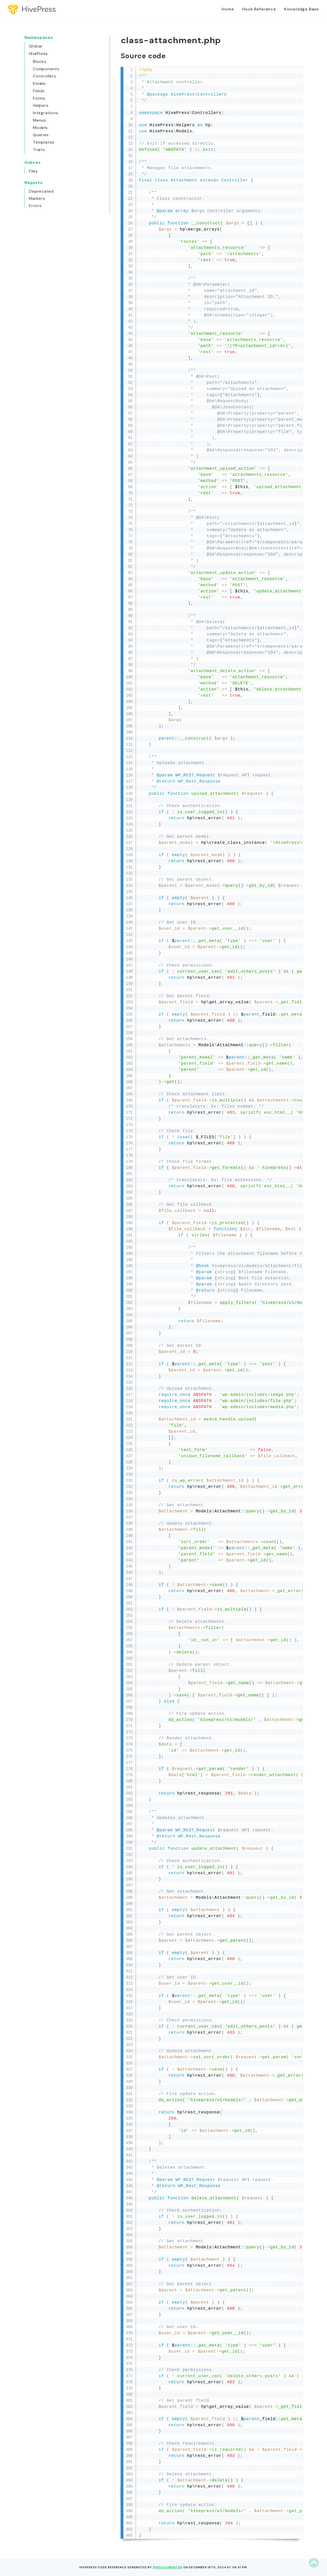  Describe the element at coordinates (167, 2567) in the screenshot. I see `phpDocumentor` at that location.